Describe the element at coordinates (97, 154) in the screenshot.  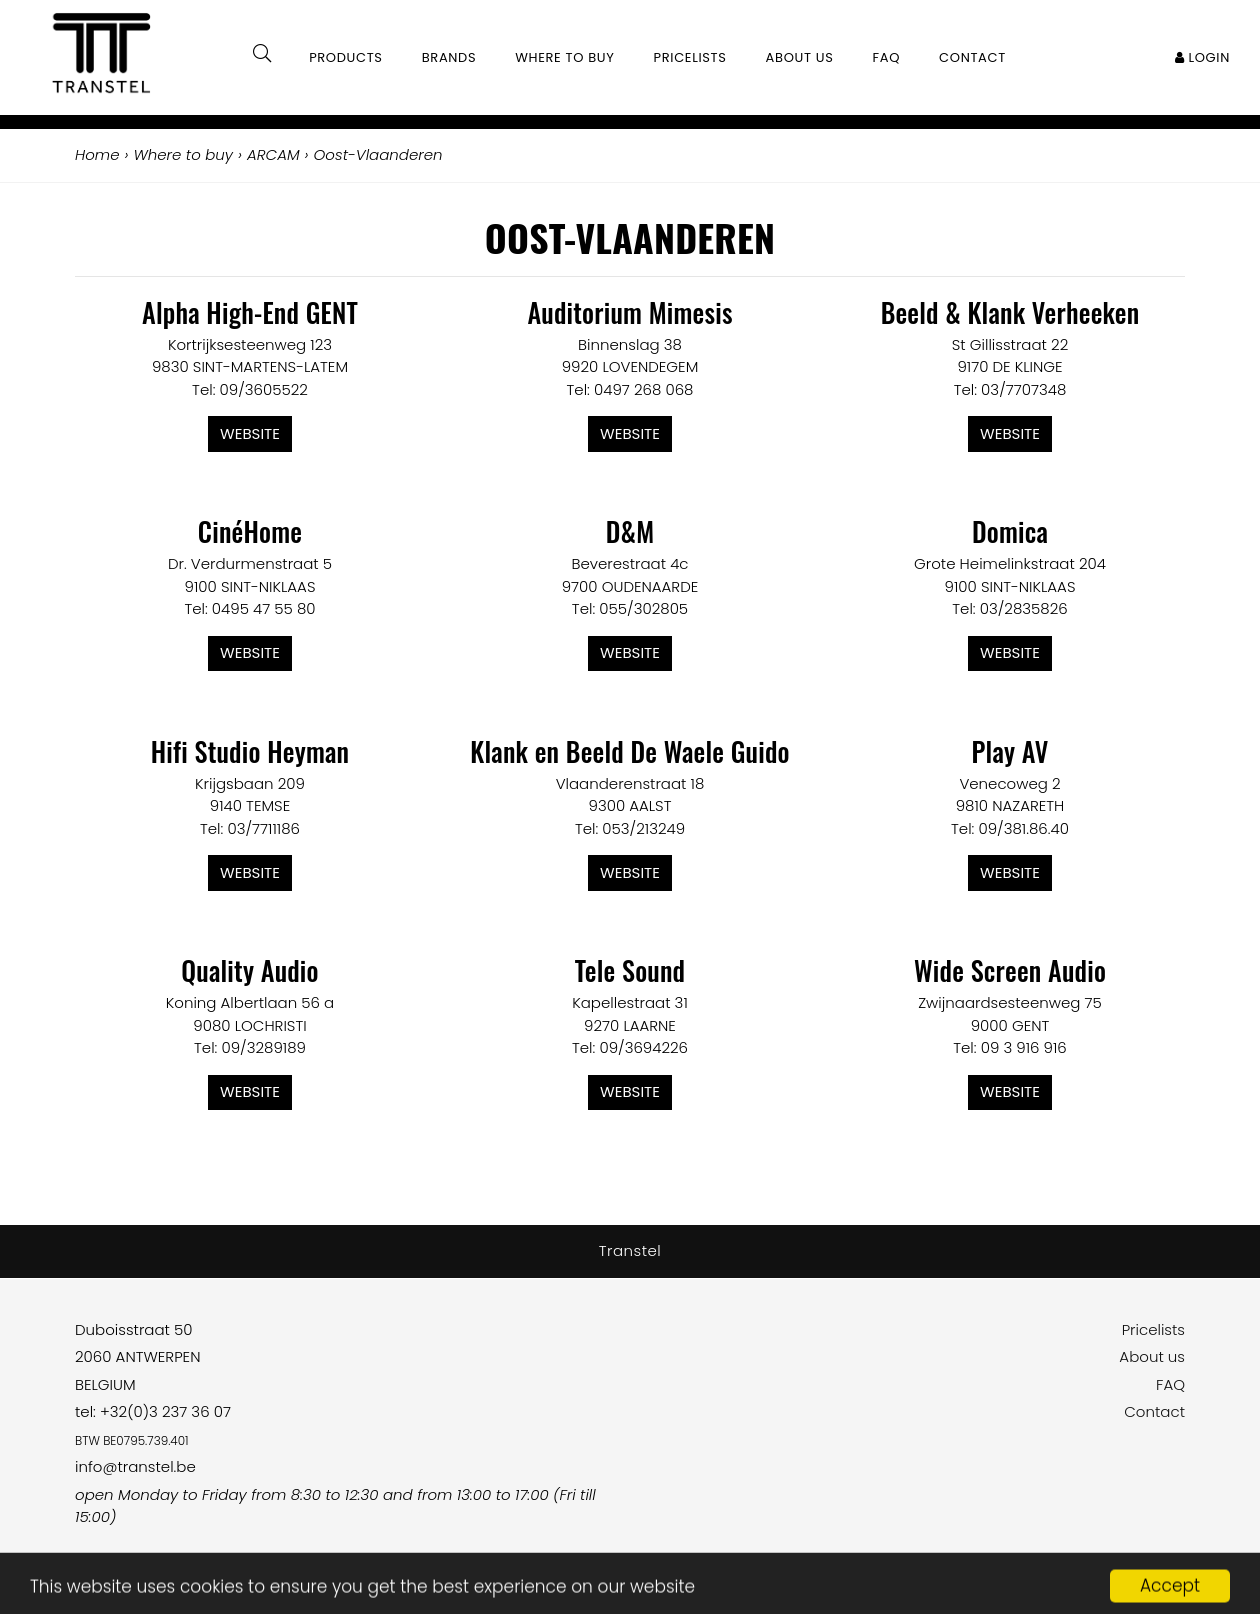
I see `Home` at that location.